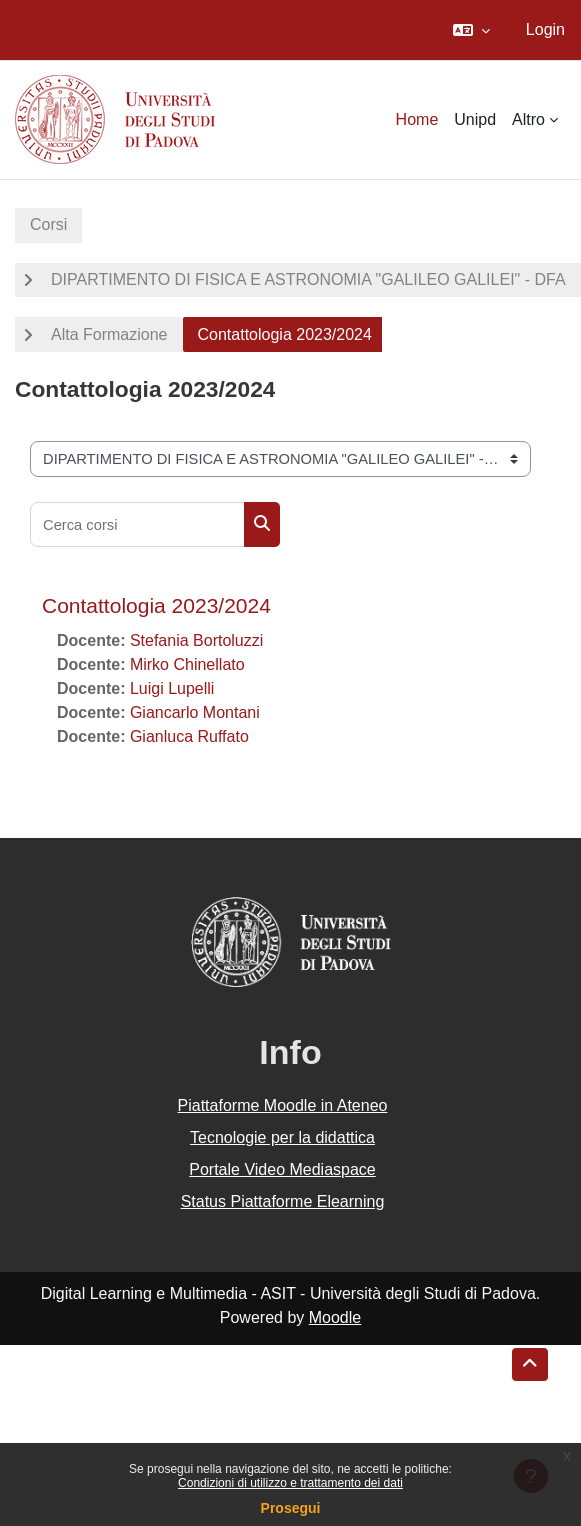 This screenshot has width=581, height=1526. What do you see at coordinates (545, 29) in the screenshot?
I see `Login` at bounding box center [545, 29].